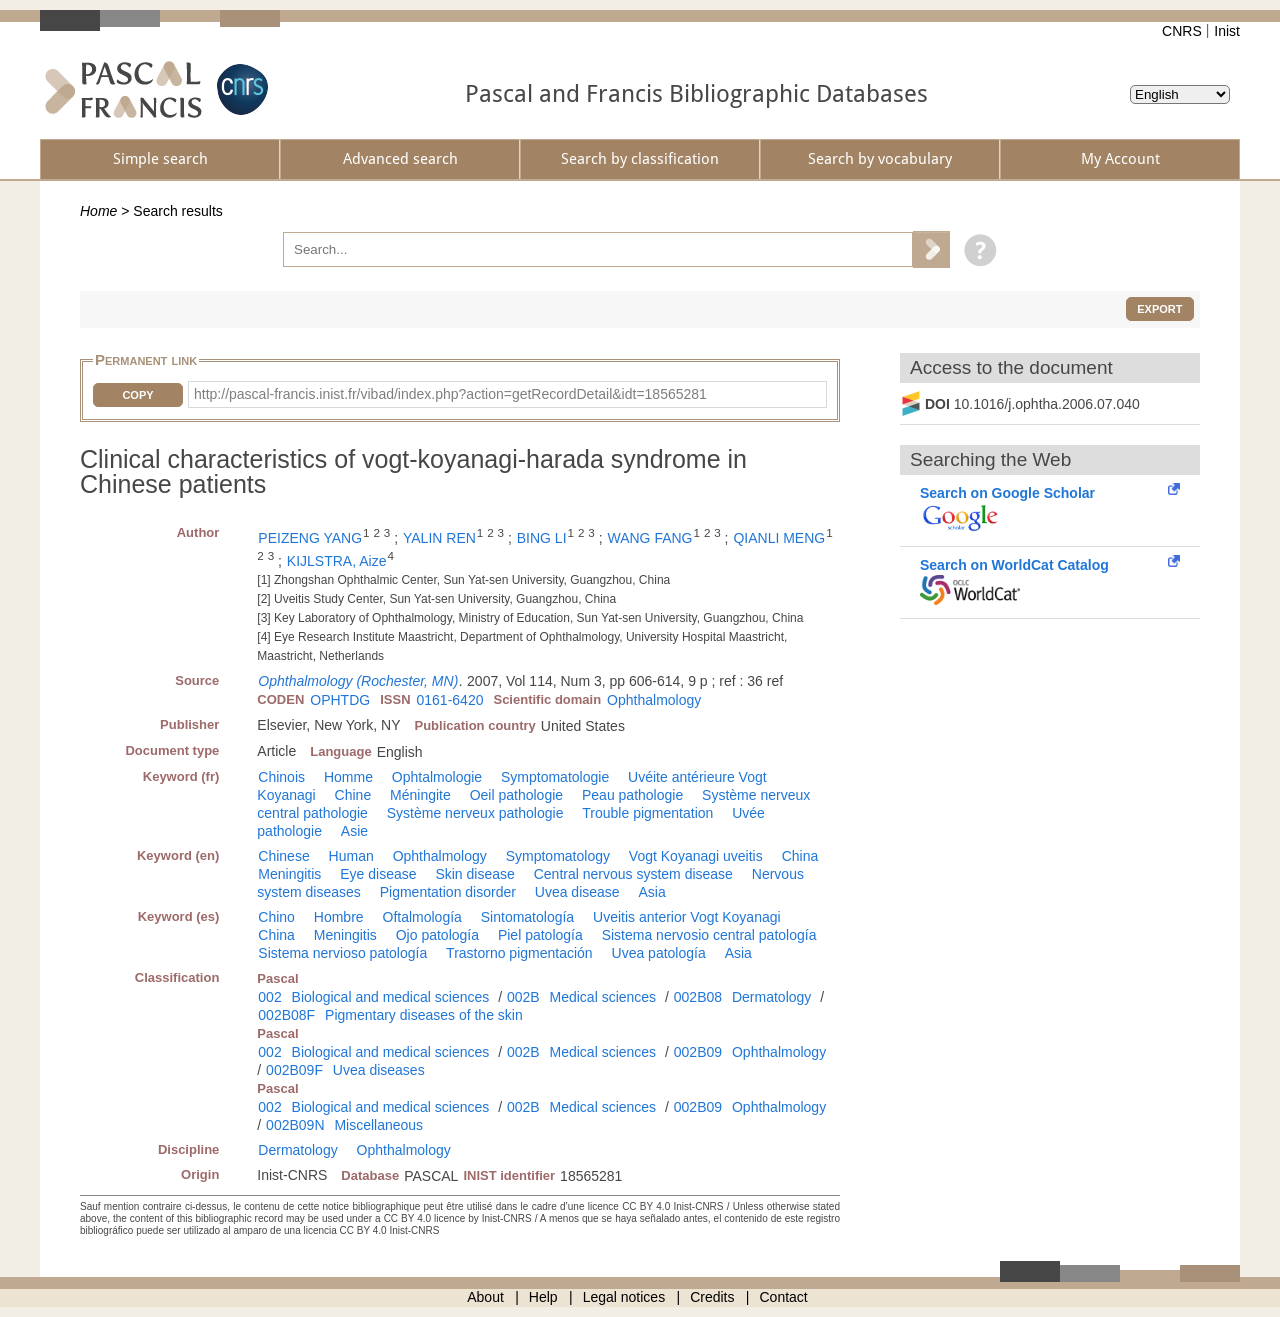 The image size is (1280, 1317). Describe the element at coordinates (422, 917) in the screenshot. I see `Oftalmología` at that location.